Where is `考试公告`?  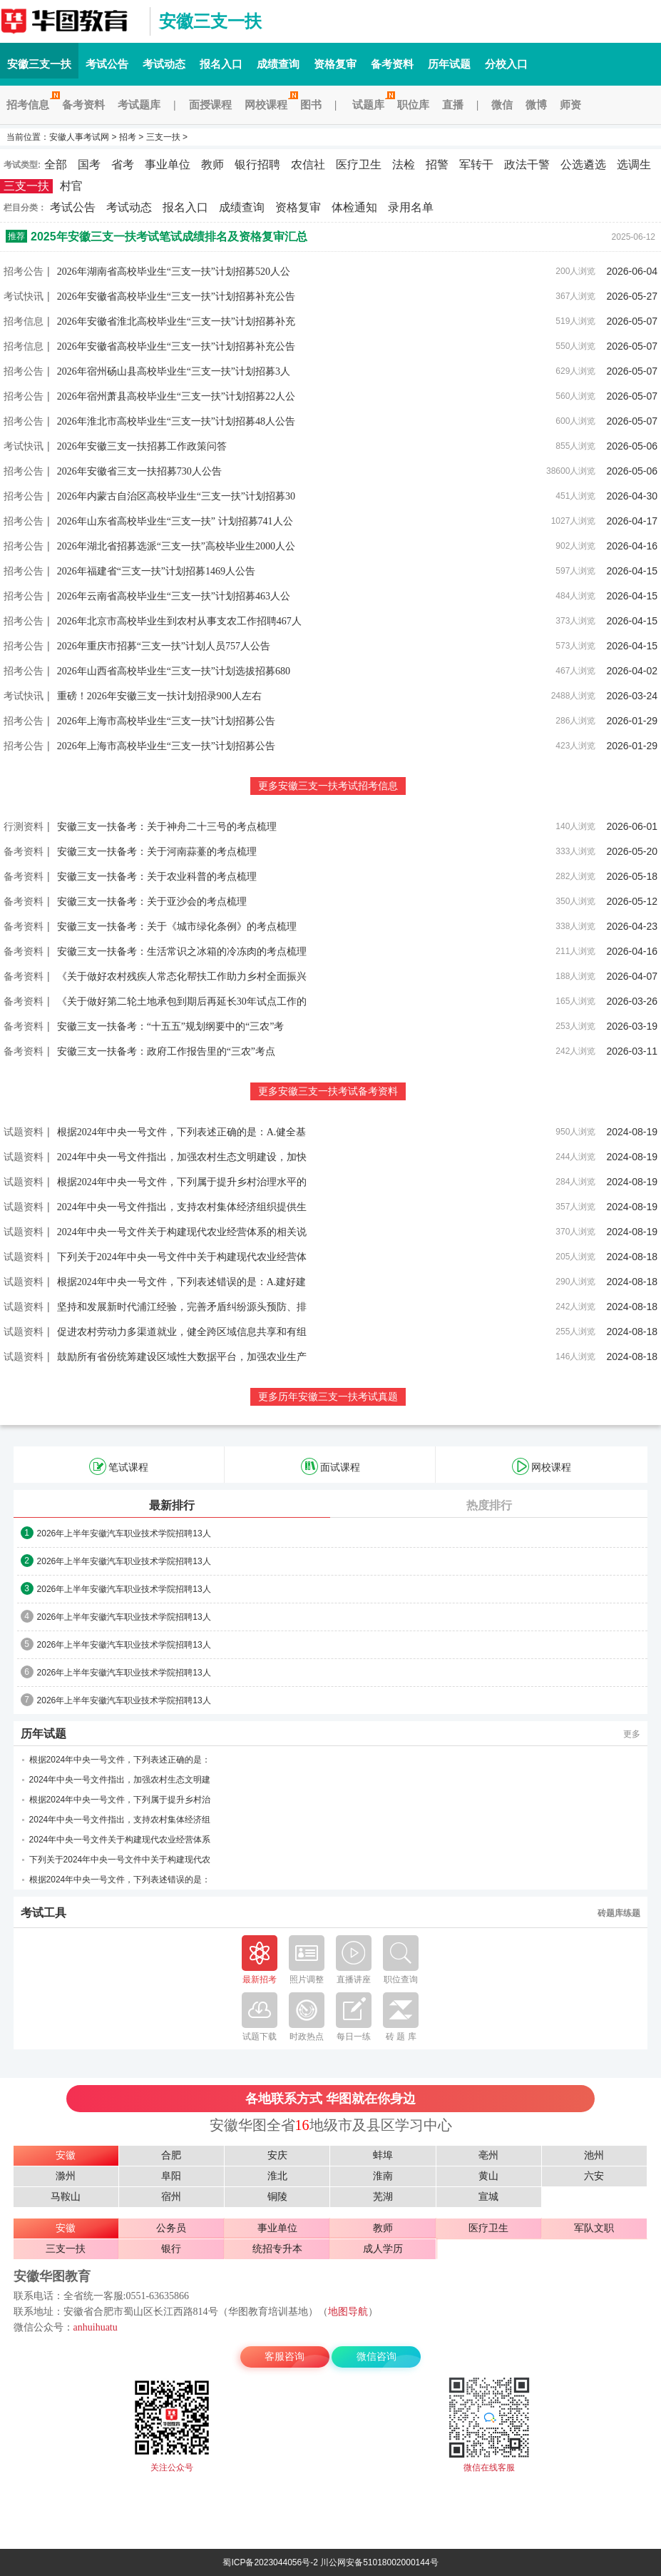
考试公告 is located at coordinates (107, 64).